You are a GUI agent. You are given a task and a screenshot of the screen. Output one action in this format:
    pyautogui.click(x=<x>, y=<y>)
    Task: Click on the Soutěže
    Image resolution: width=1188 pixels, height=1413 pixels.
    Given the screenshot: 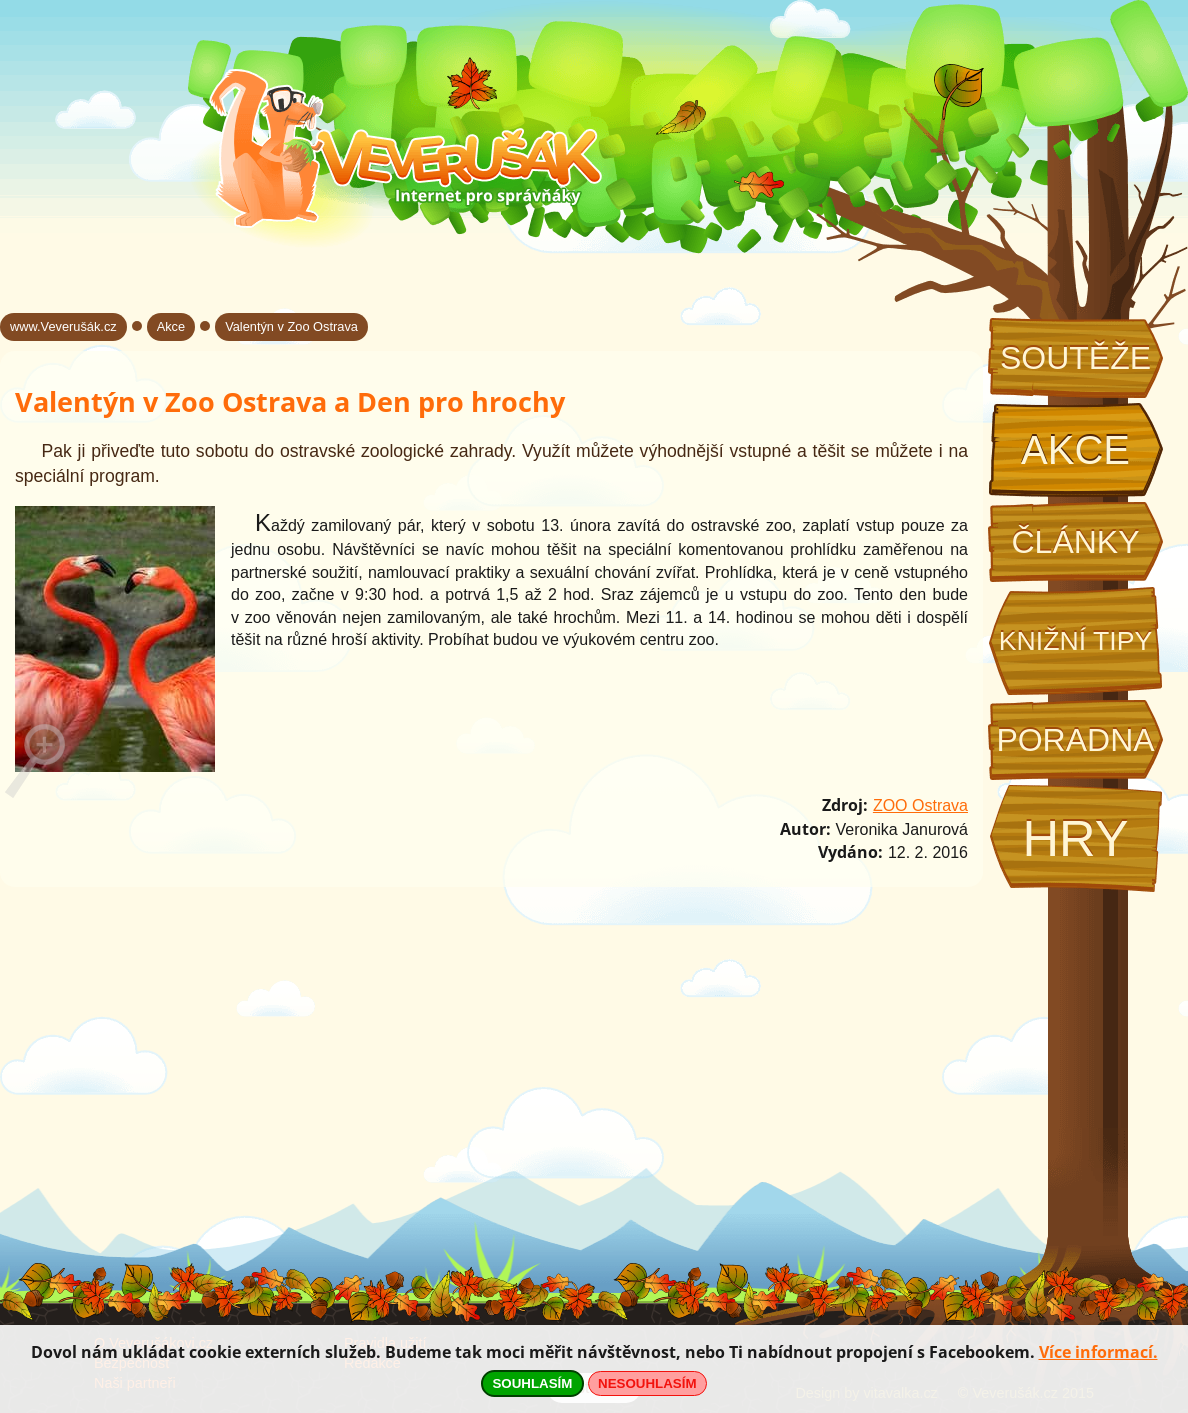 What is the action you would take?
    pyautogui.click(x=1075, y=358)
    